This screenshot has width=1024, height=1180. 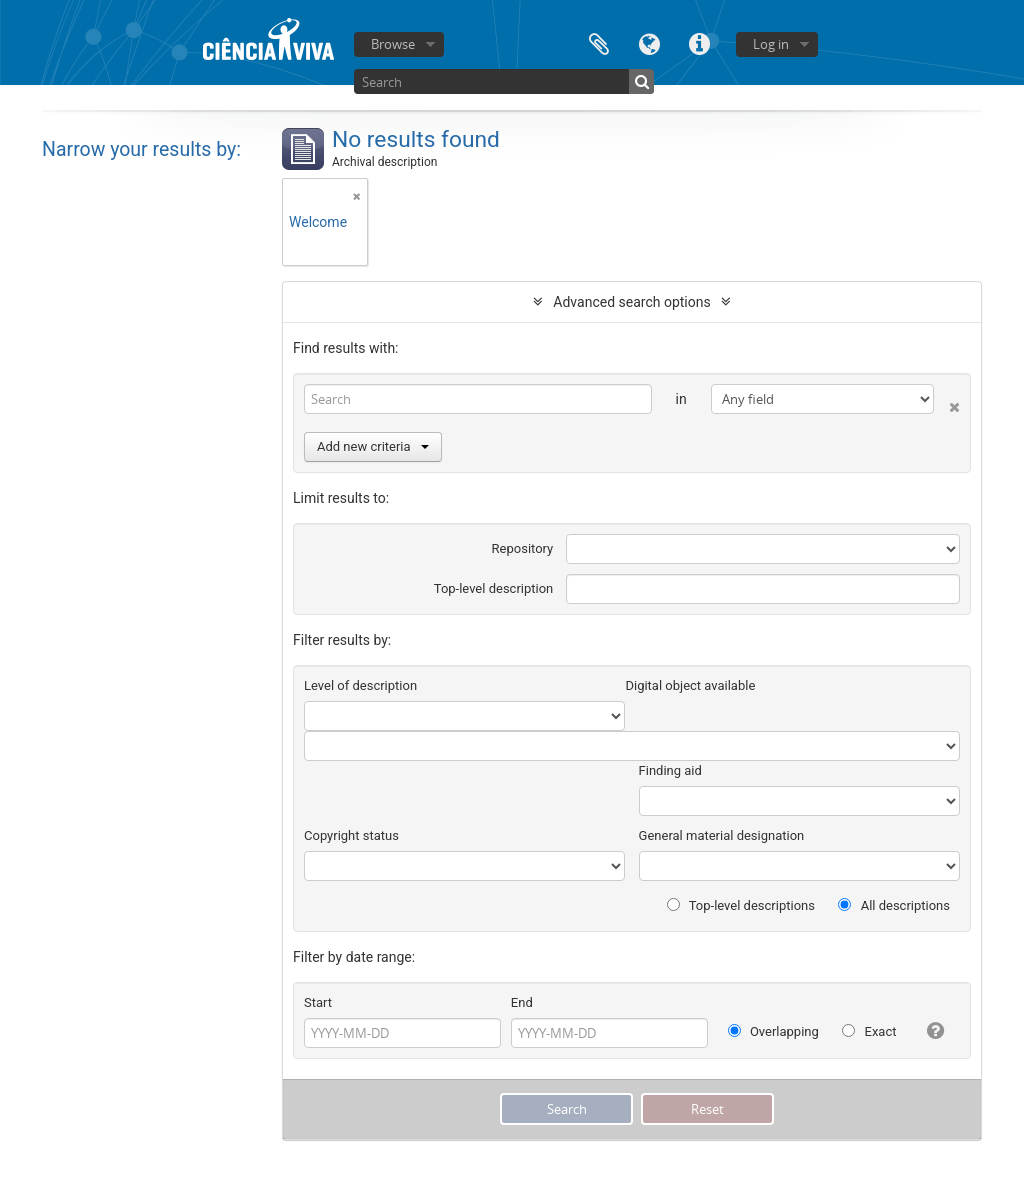 I want to click on Top-level description, so click(x=494, y=588).